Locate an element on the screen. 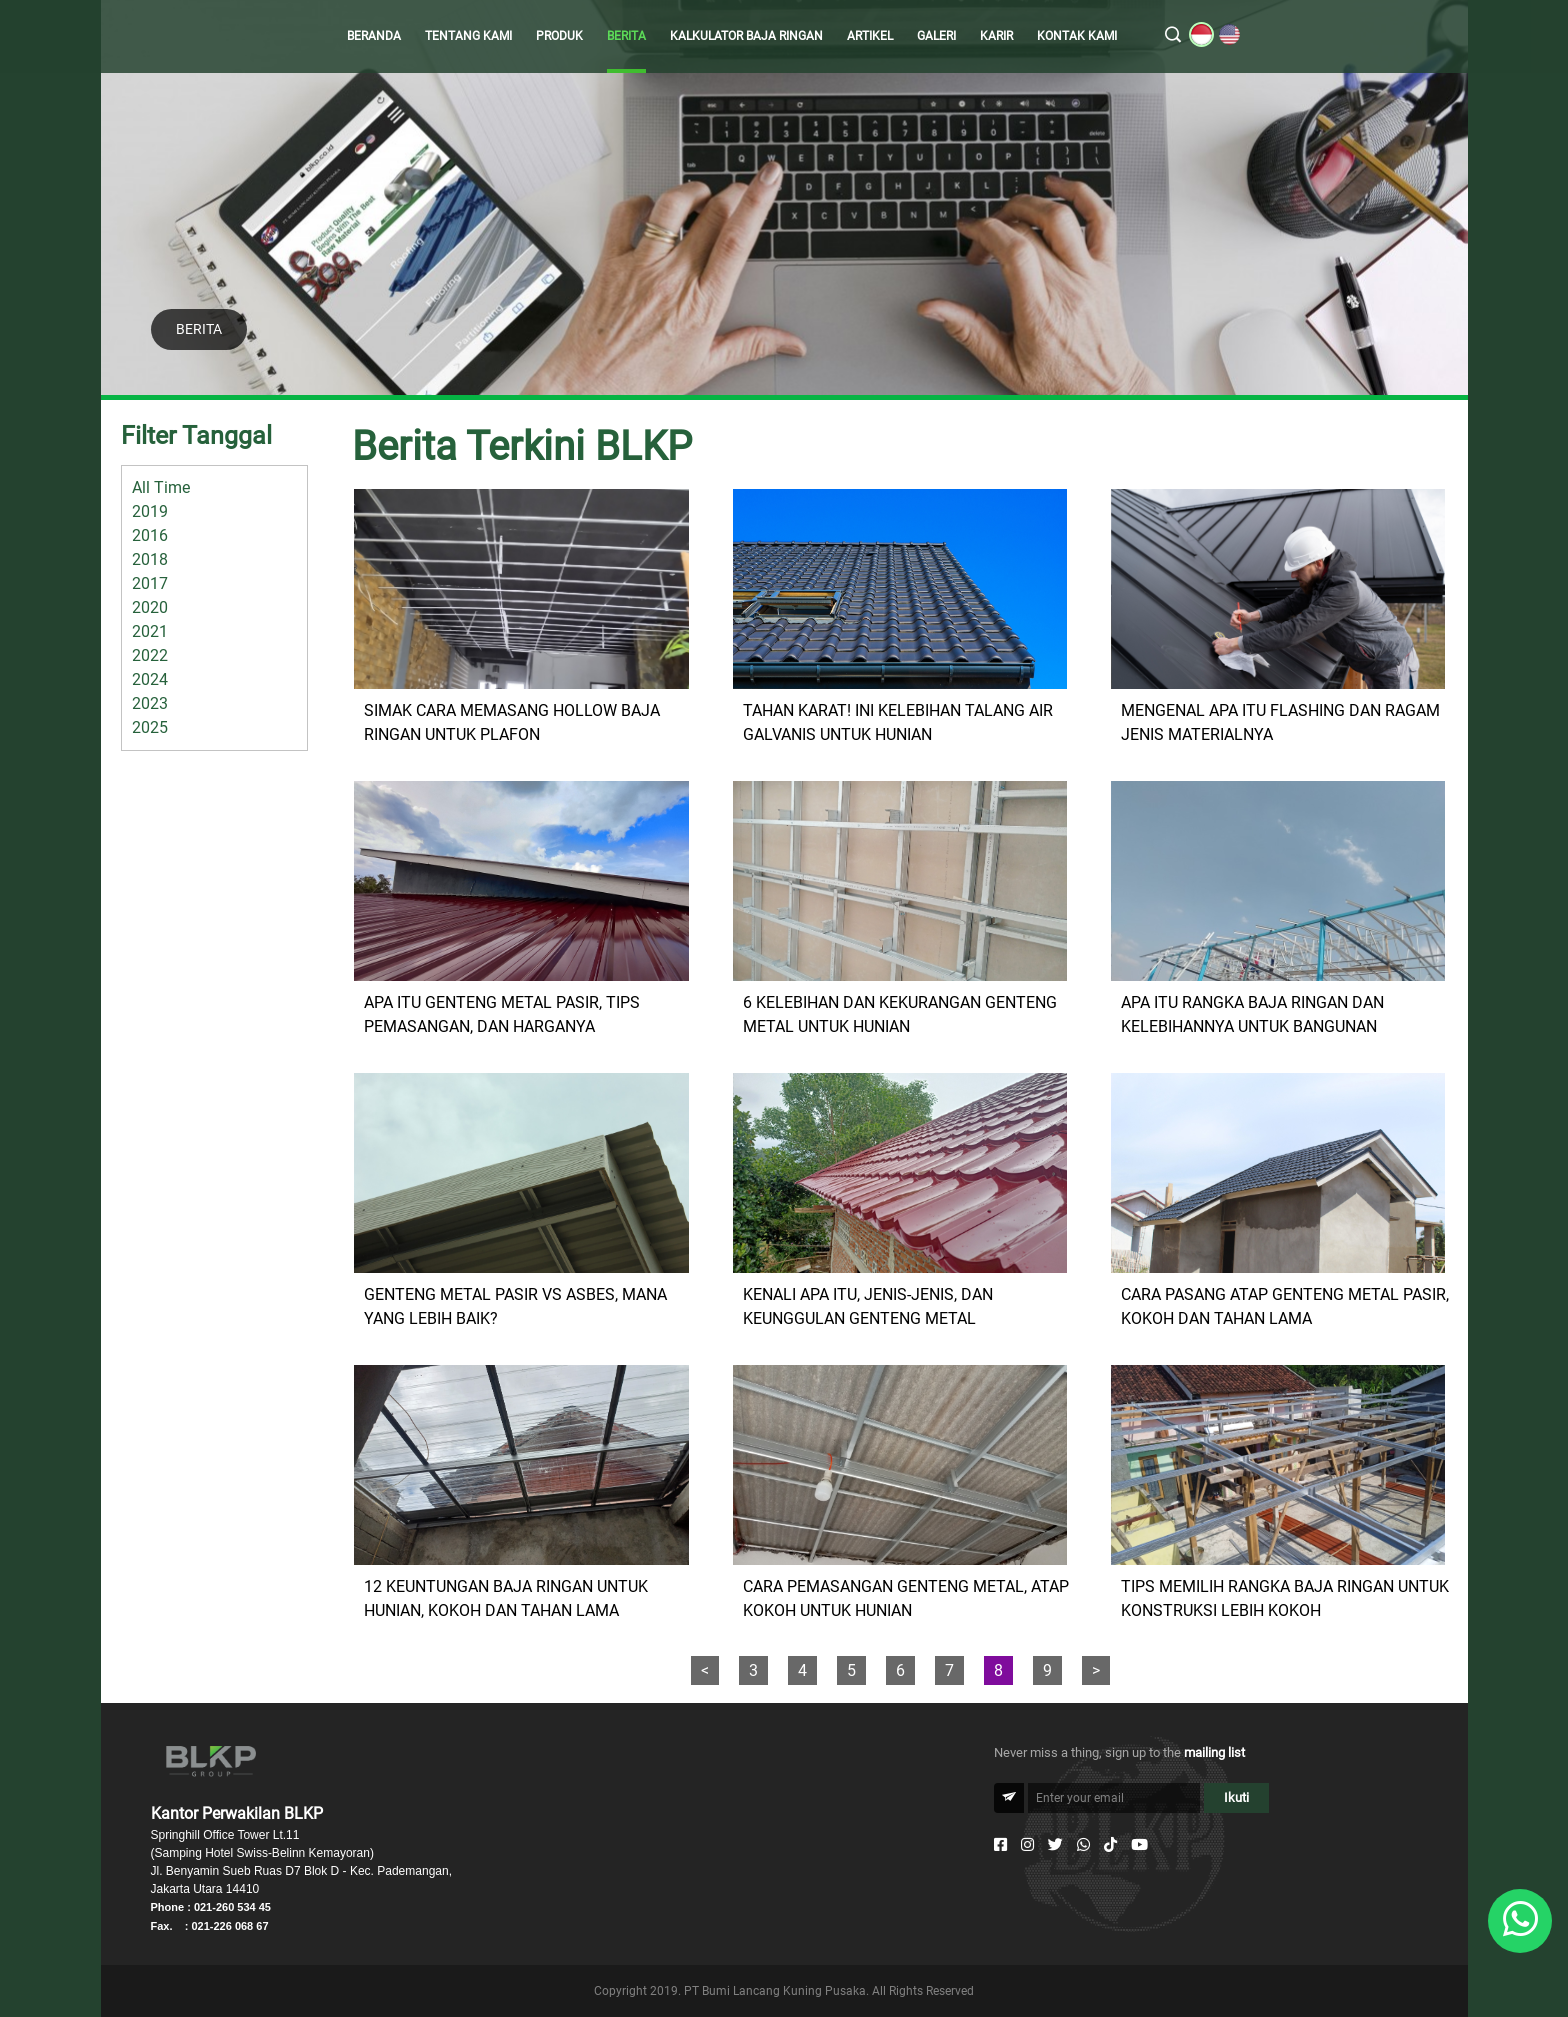  All Time is located at coordinates (161, 487).